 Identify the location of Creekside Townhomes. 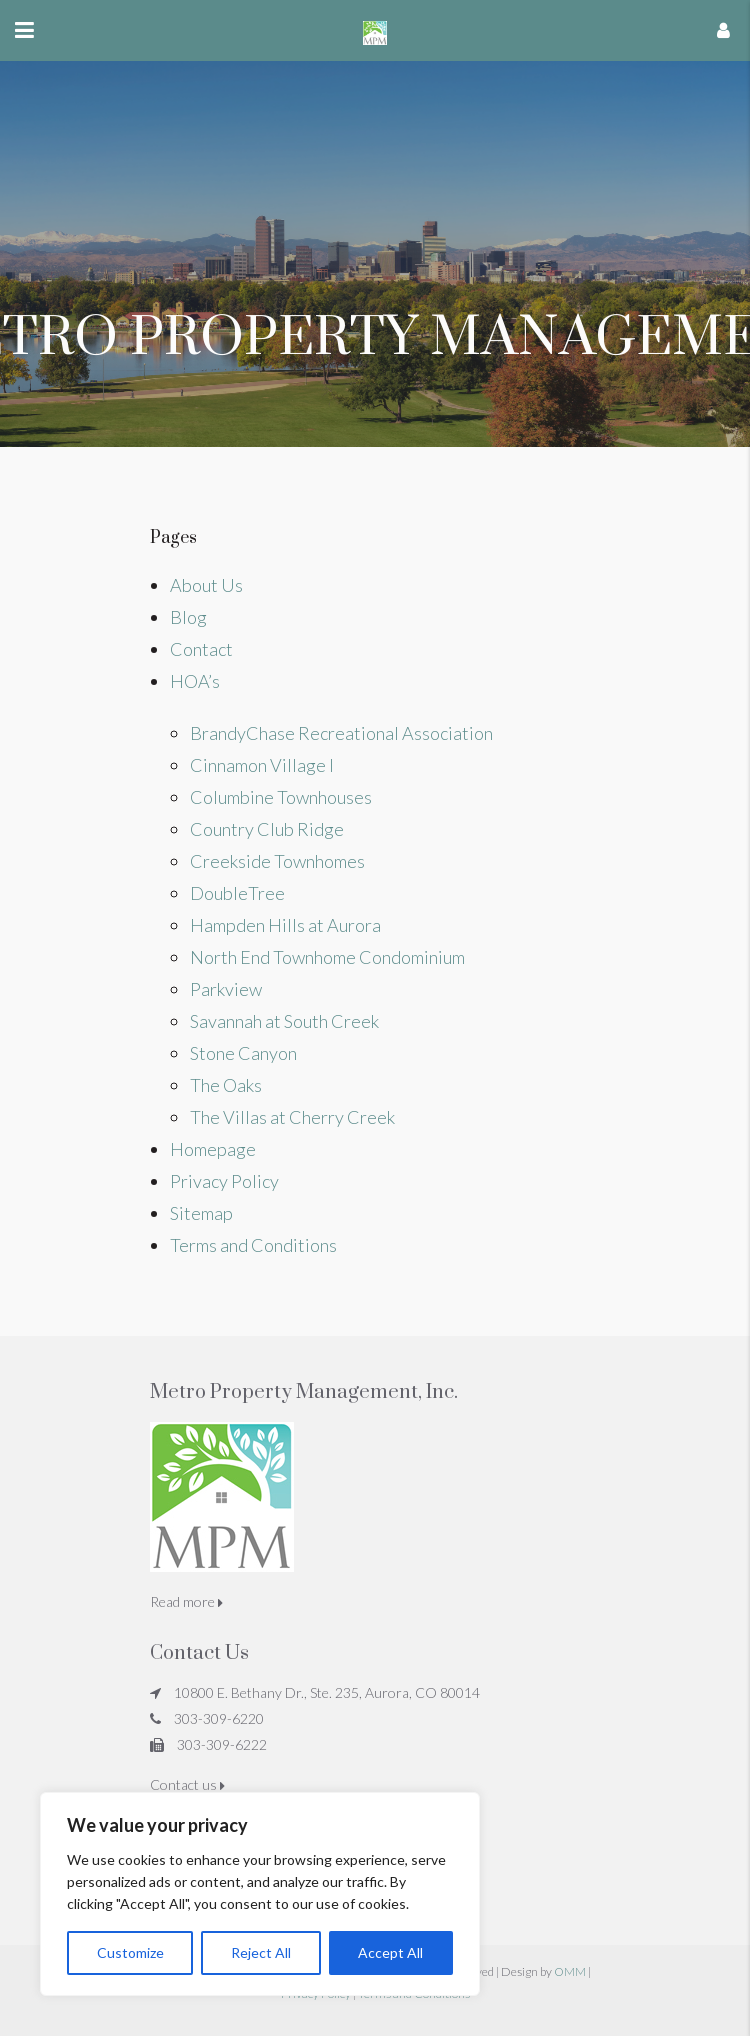
(277, 861).